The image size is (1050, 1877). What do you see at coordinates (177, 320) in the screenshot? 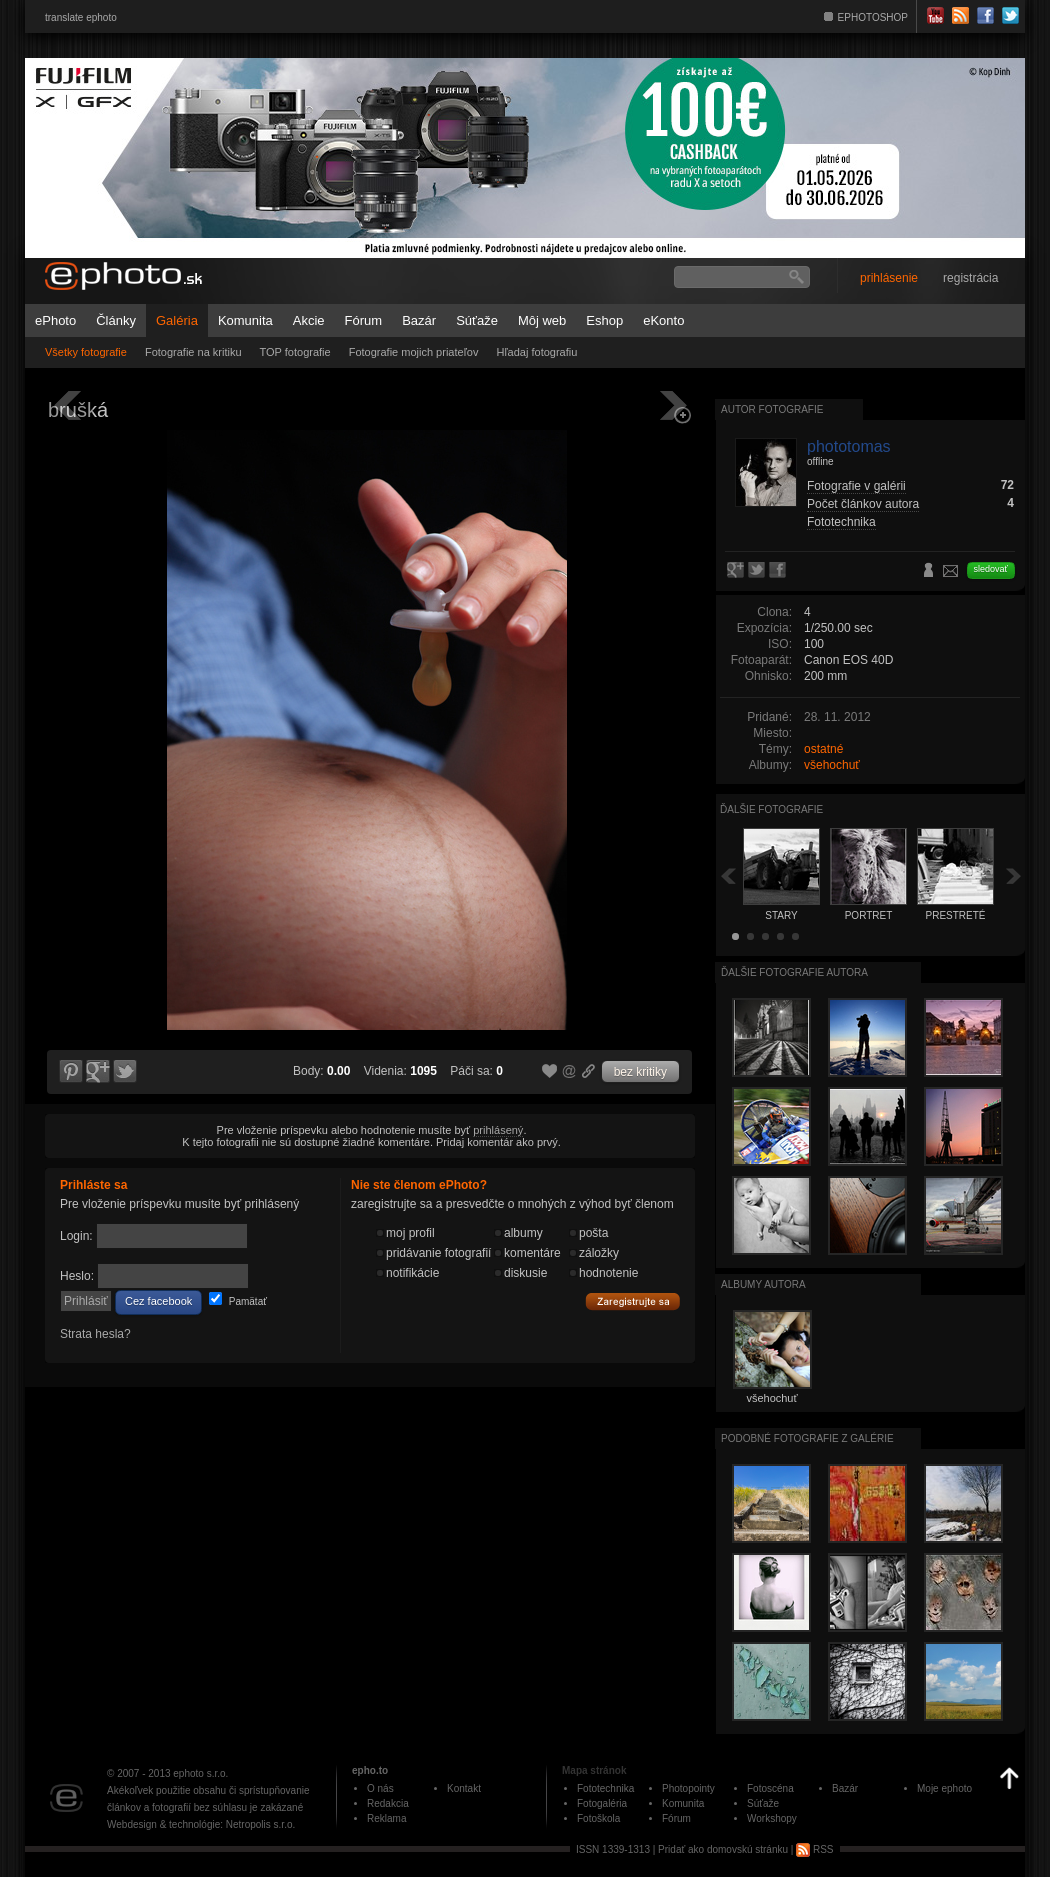
I see `Galéria` at bounding box center [177, 320].